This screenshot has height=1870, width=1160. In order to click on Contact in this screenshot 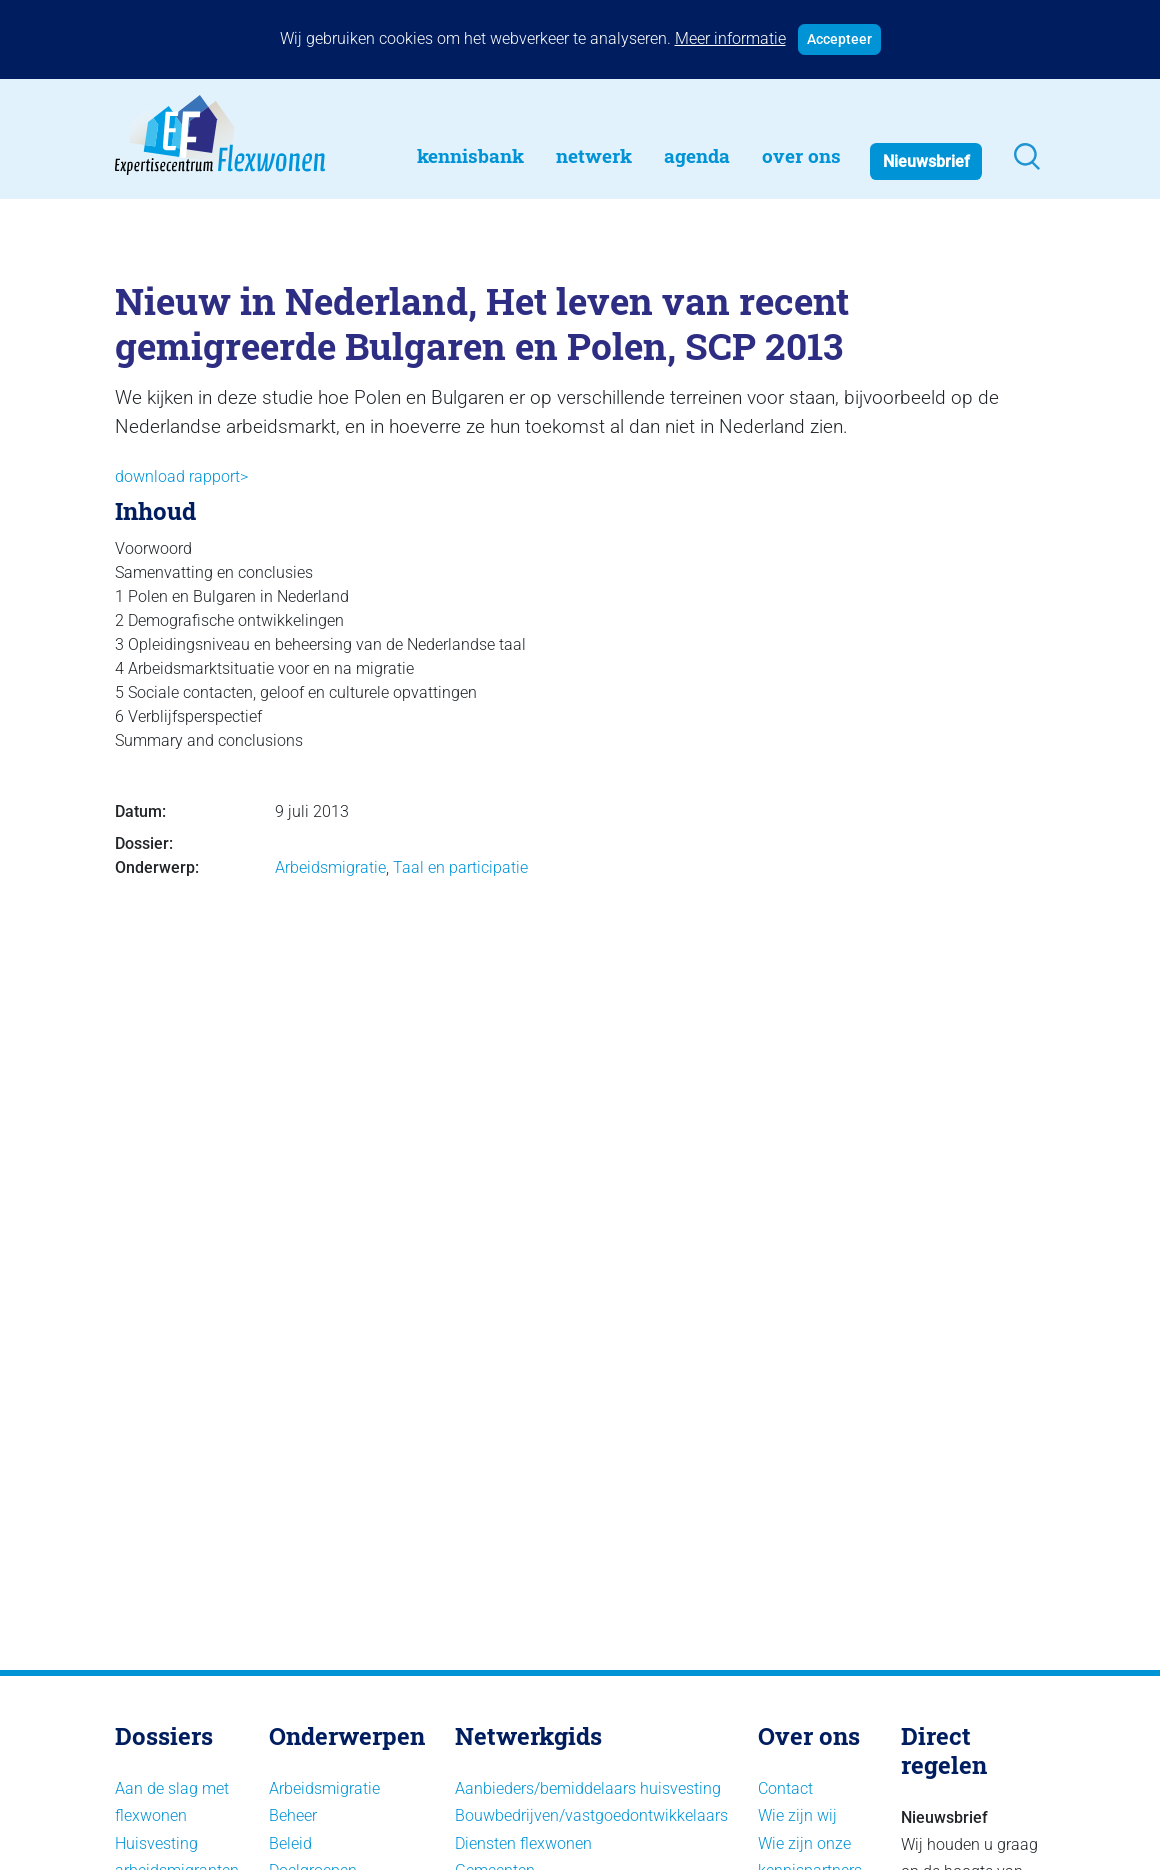, I will do `click(785, 1788)`.